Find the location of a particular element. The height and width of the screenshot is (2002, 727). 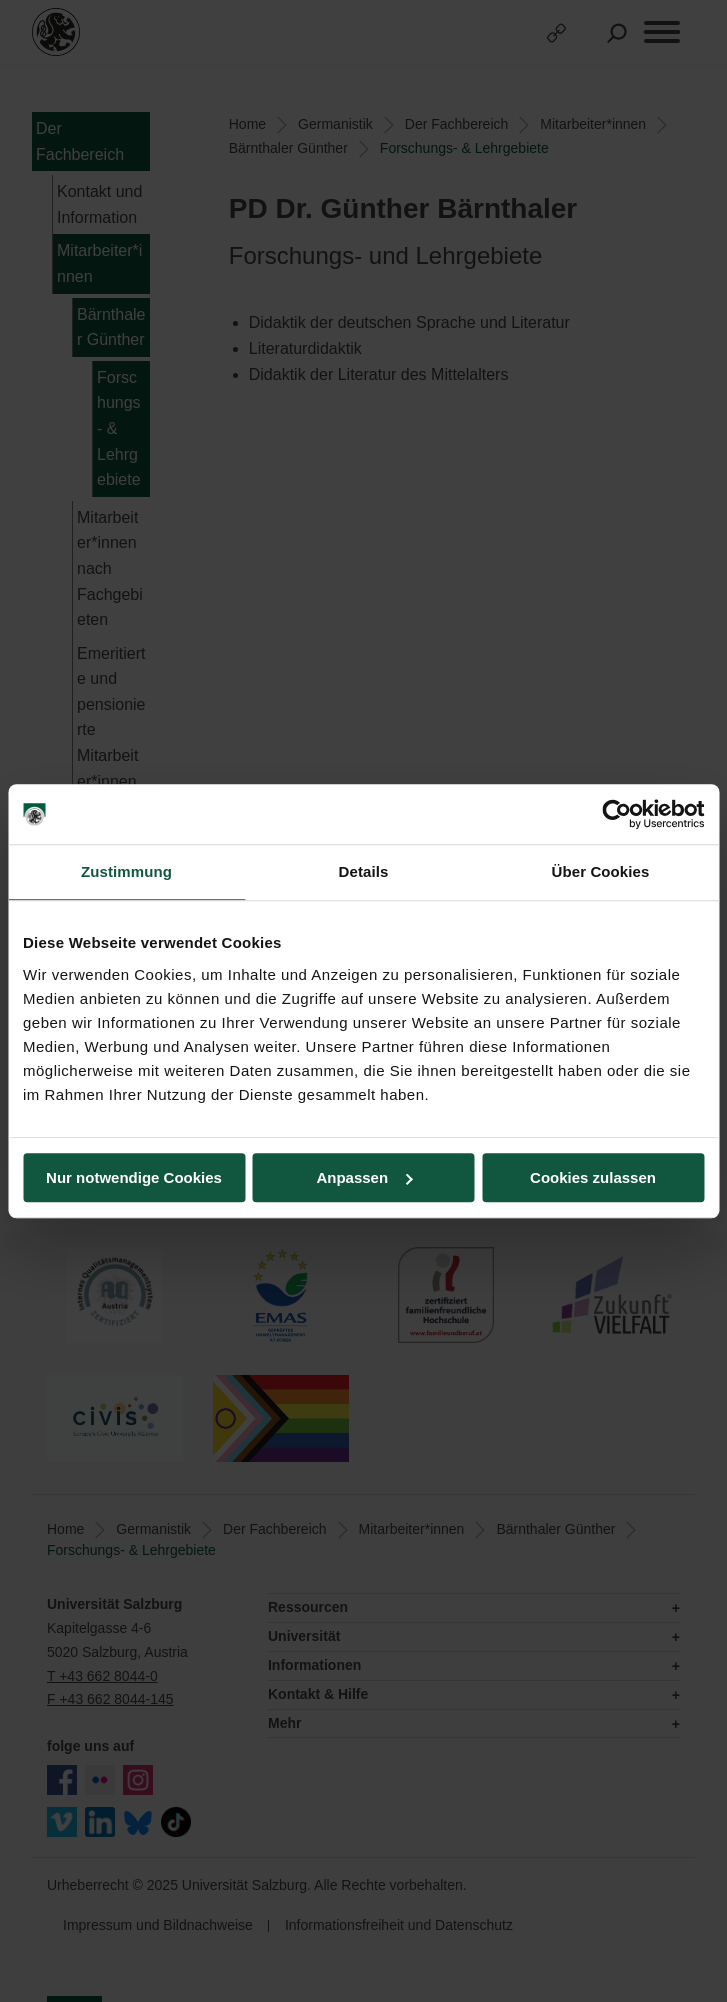

Cookies zulassen is located at coordinates (593, 1177).